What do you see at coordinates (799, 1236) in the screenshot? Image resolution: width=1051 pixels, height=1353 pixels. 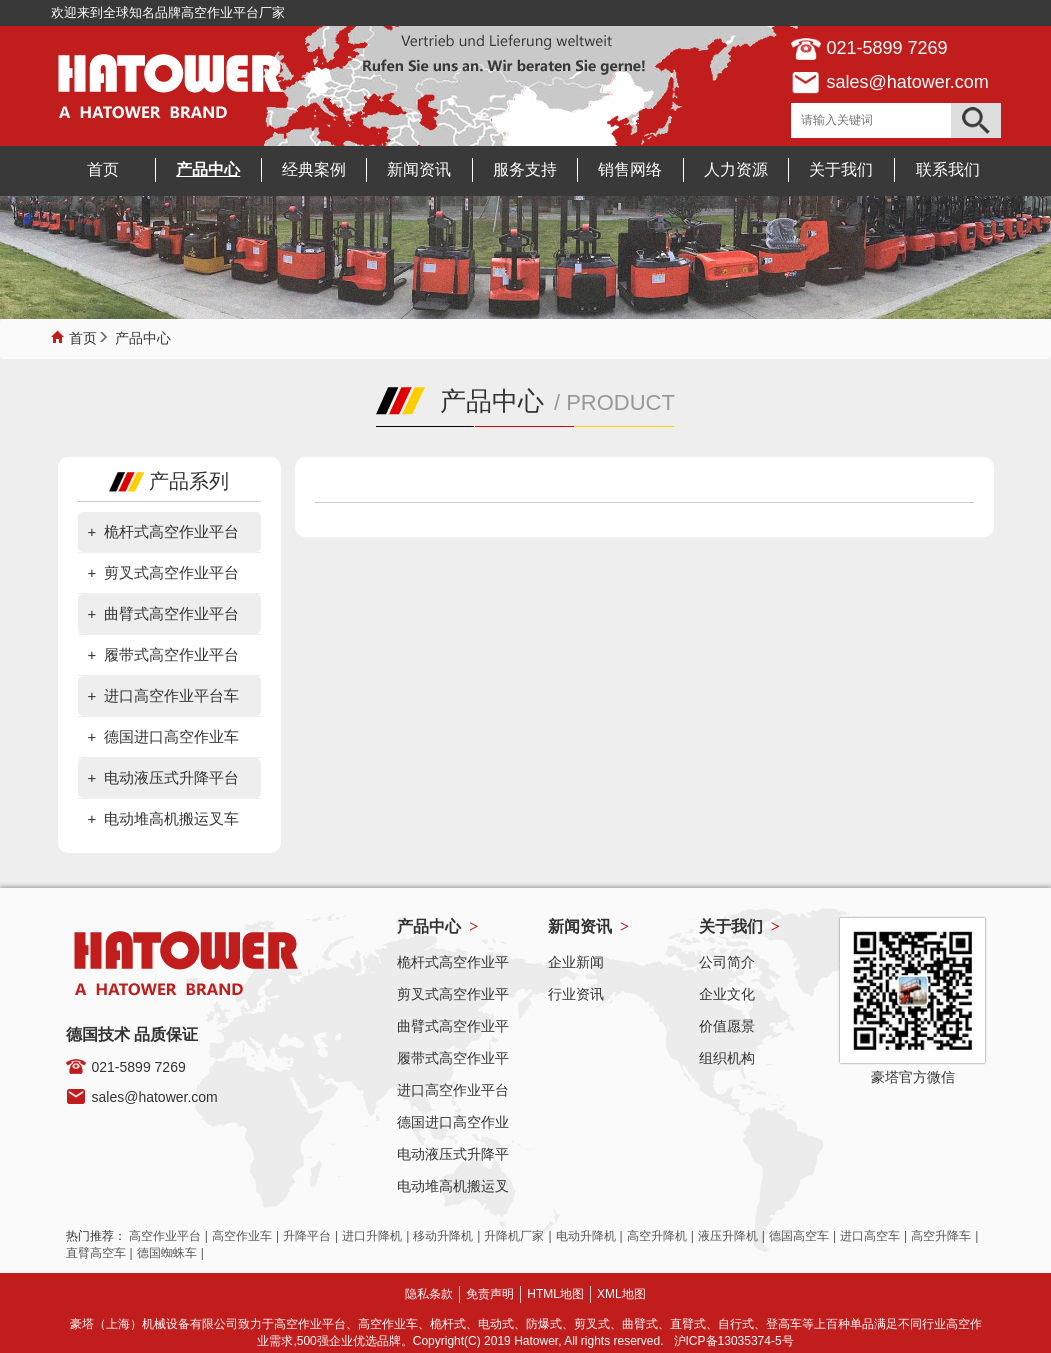 I see `德国高空车` at bounding box center [799, 1236].